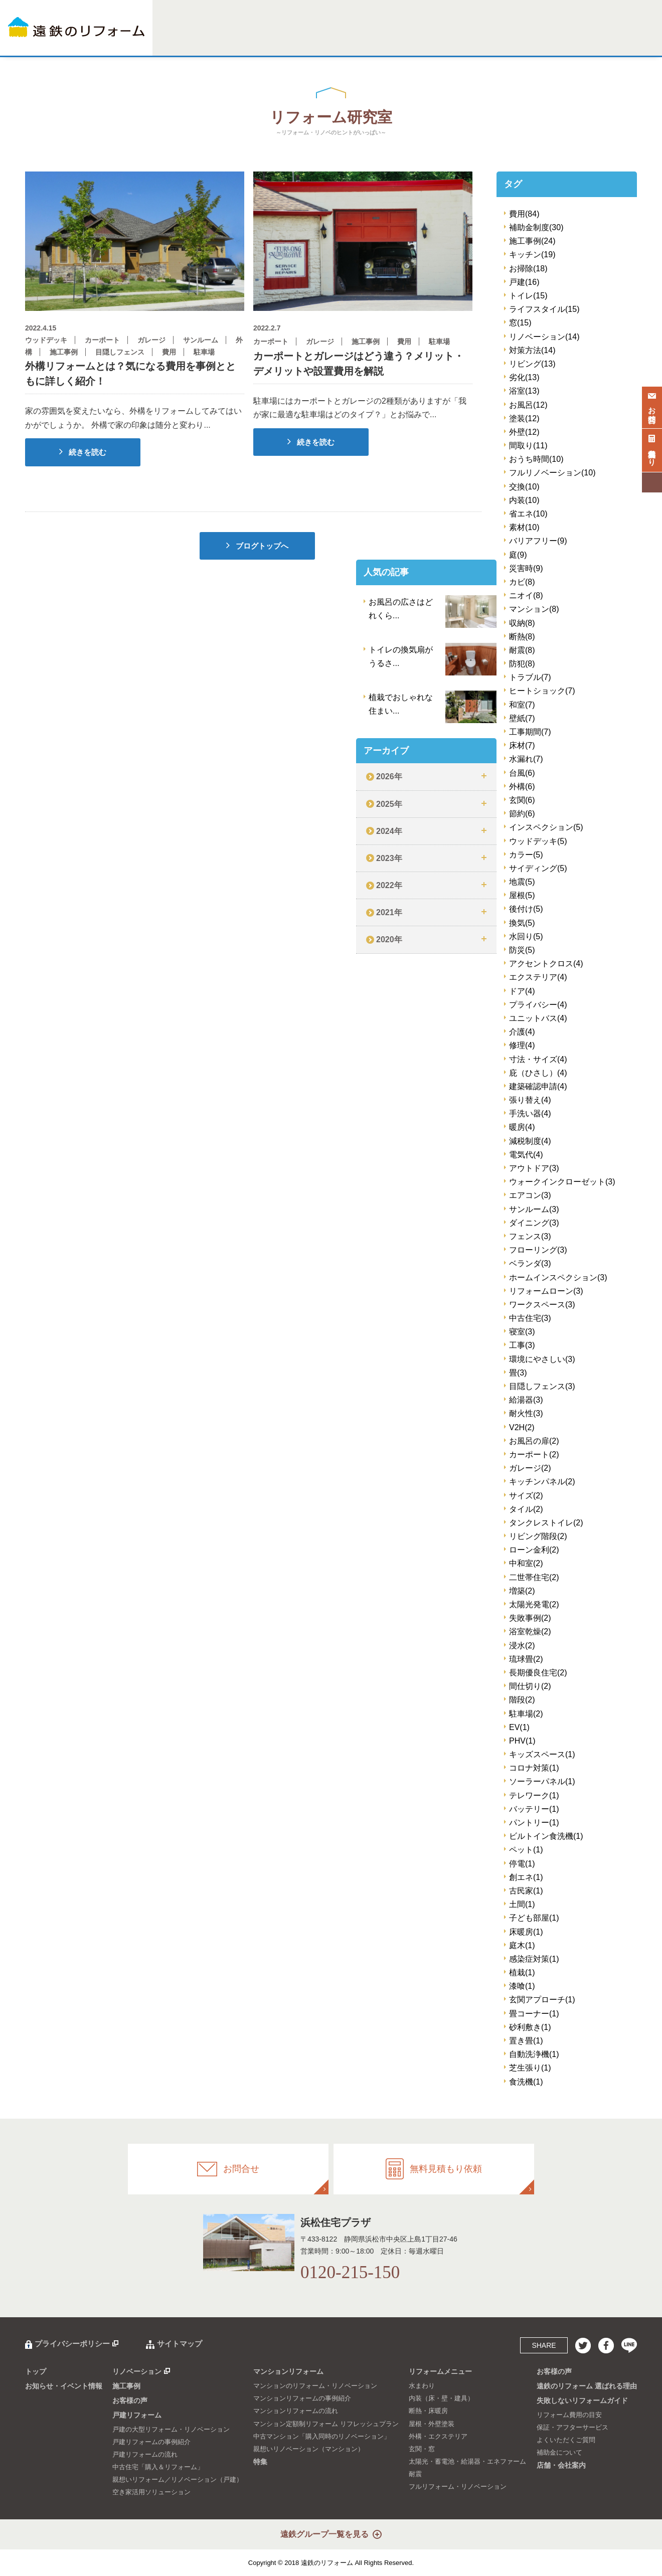  What do you see at coordinates (566, 2440) in the screenshot?
I see `よくいただくご質問` at bounding box center [566, 2440].